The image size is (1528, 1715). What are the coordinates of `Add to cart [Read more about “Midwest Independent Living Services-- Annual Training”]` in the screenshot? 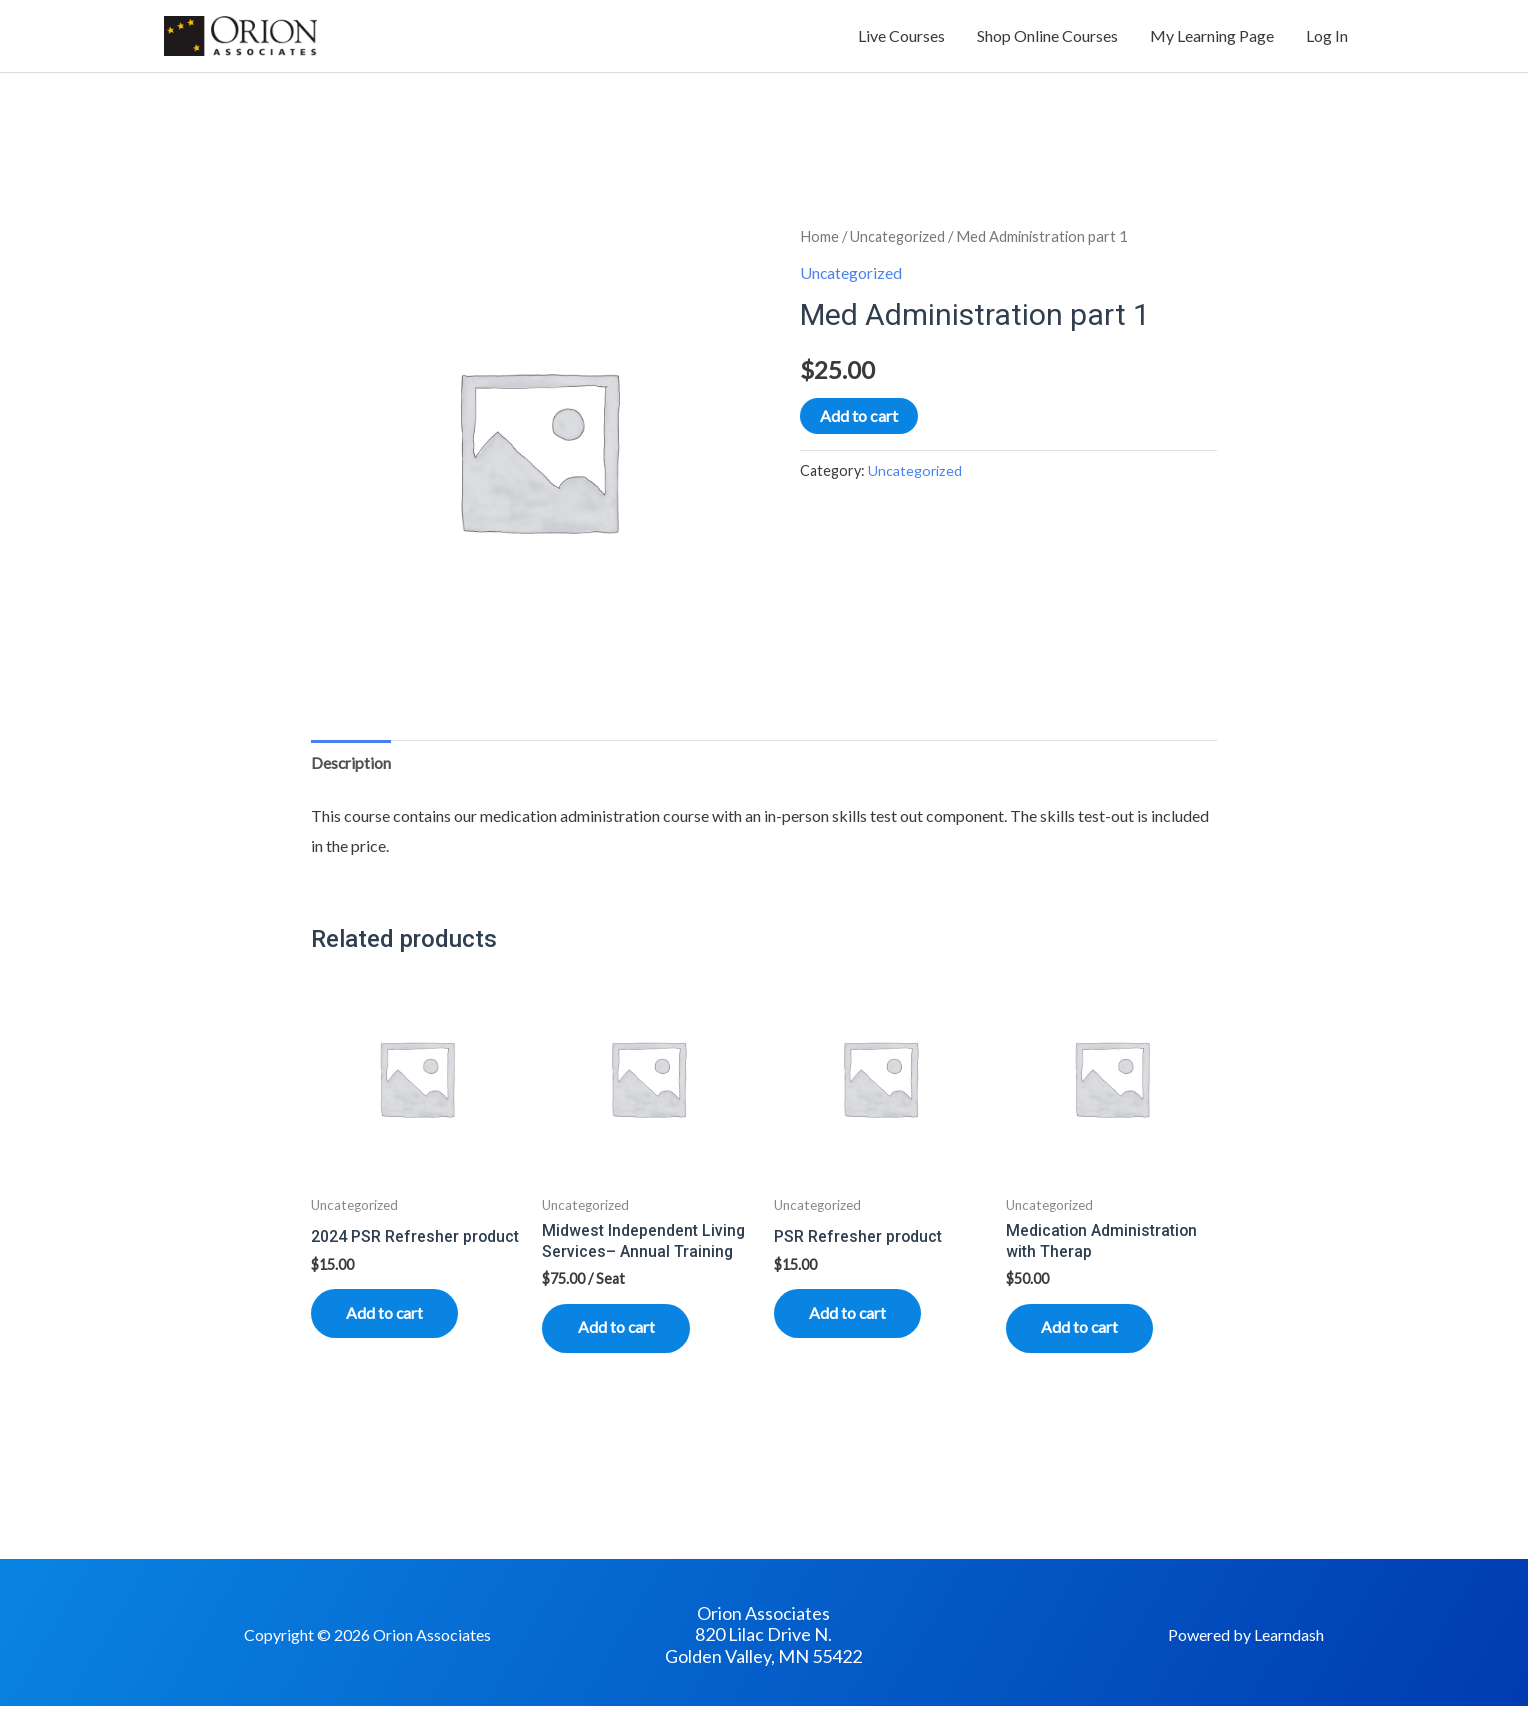 It's located at (621, 1333).